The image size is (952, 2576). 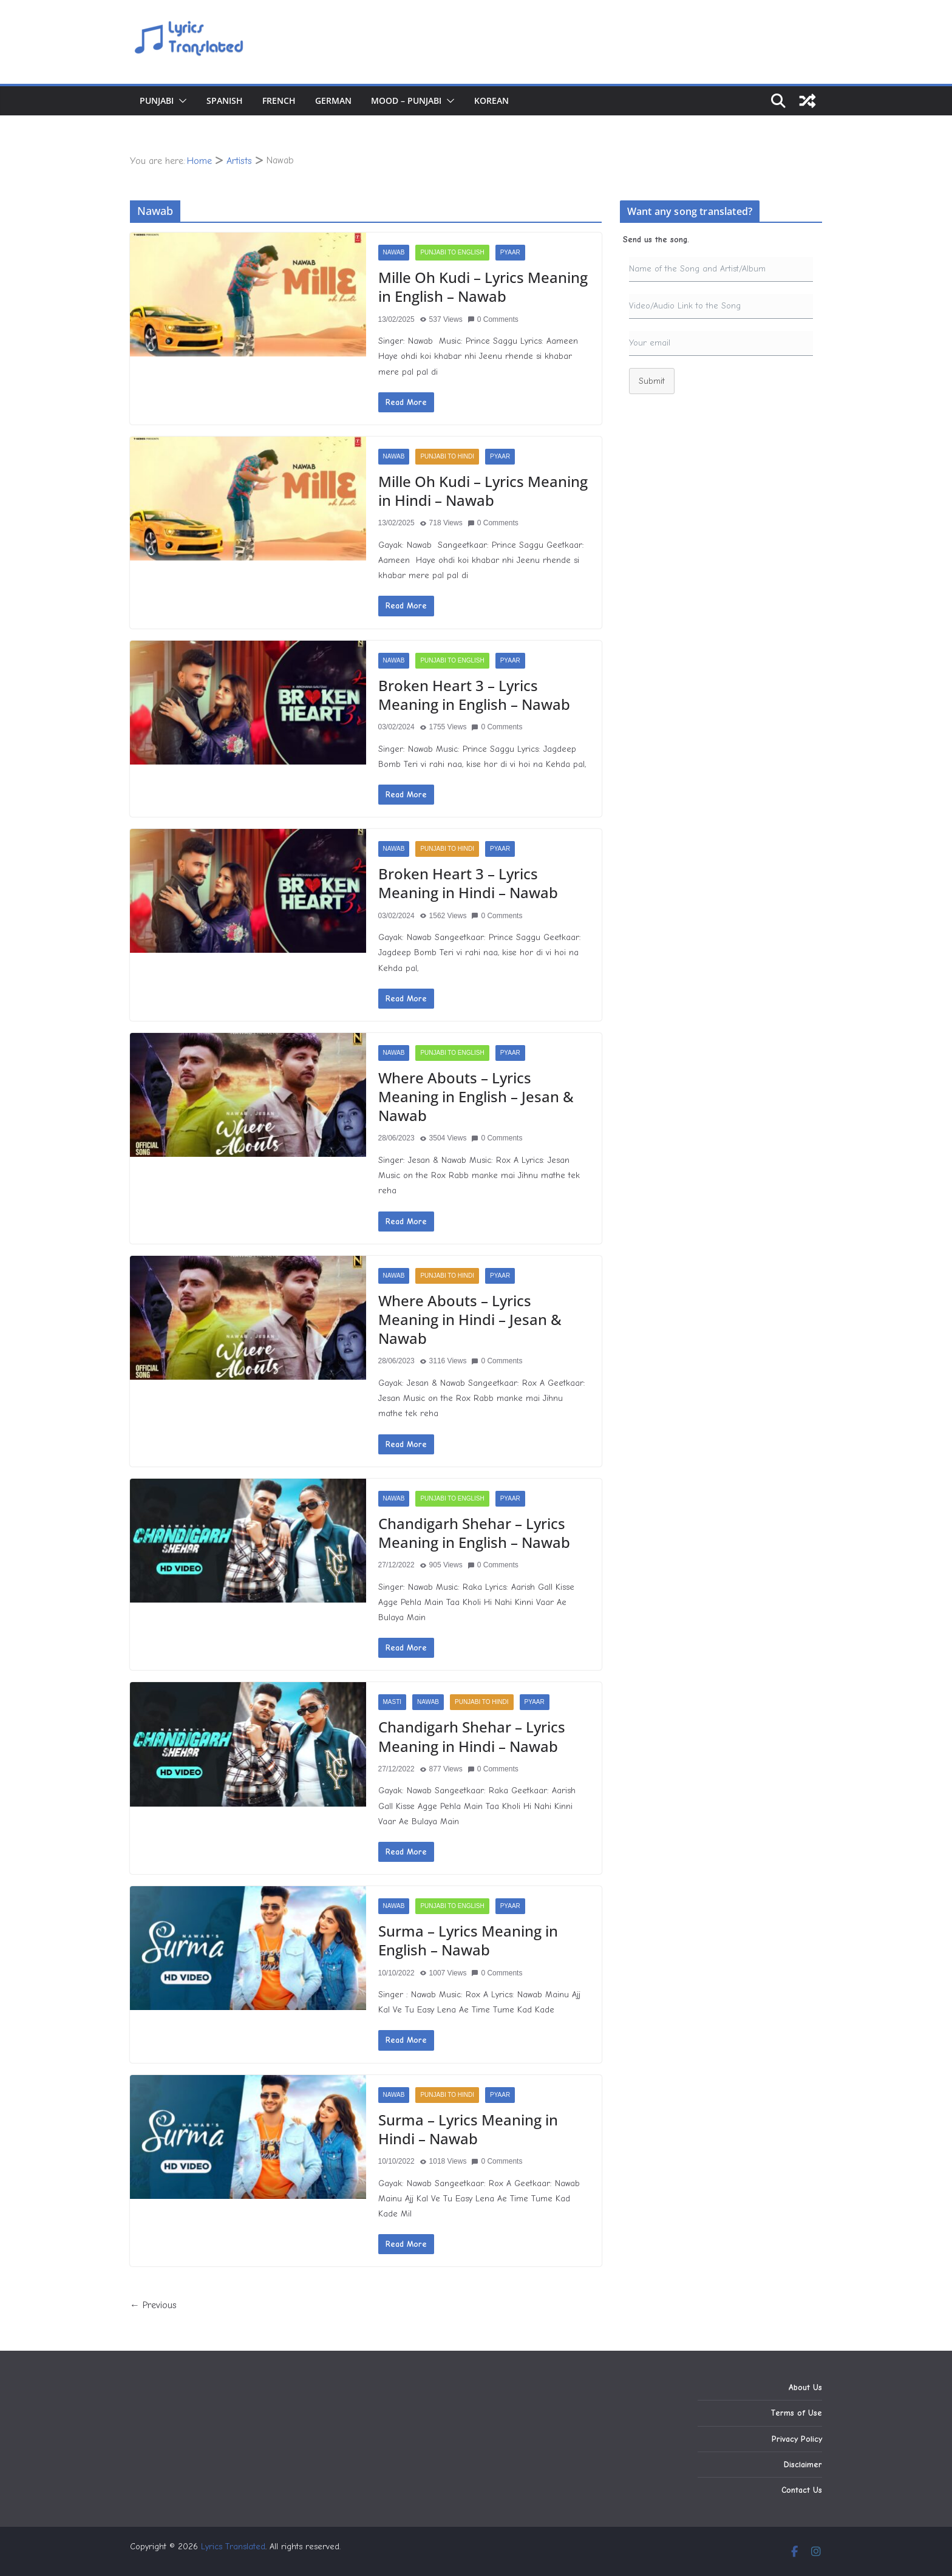 I want to click on Contact Us, so click(x=801, y=2490).